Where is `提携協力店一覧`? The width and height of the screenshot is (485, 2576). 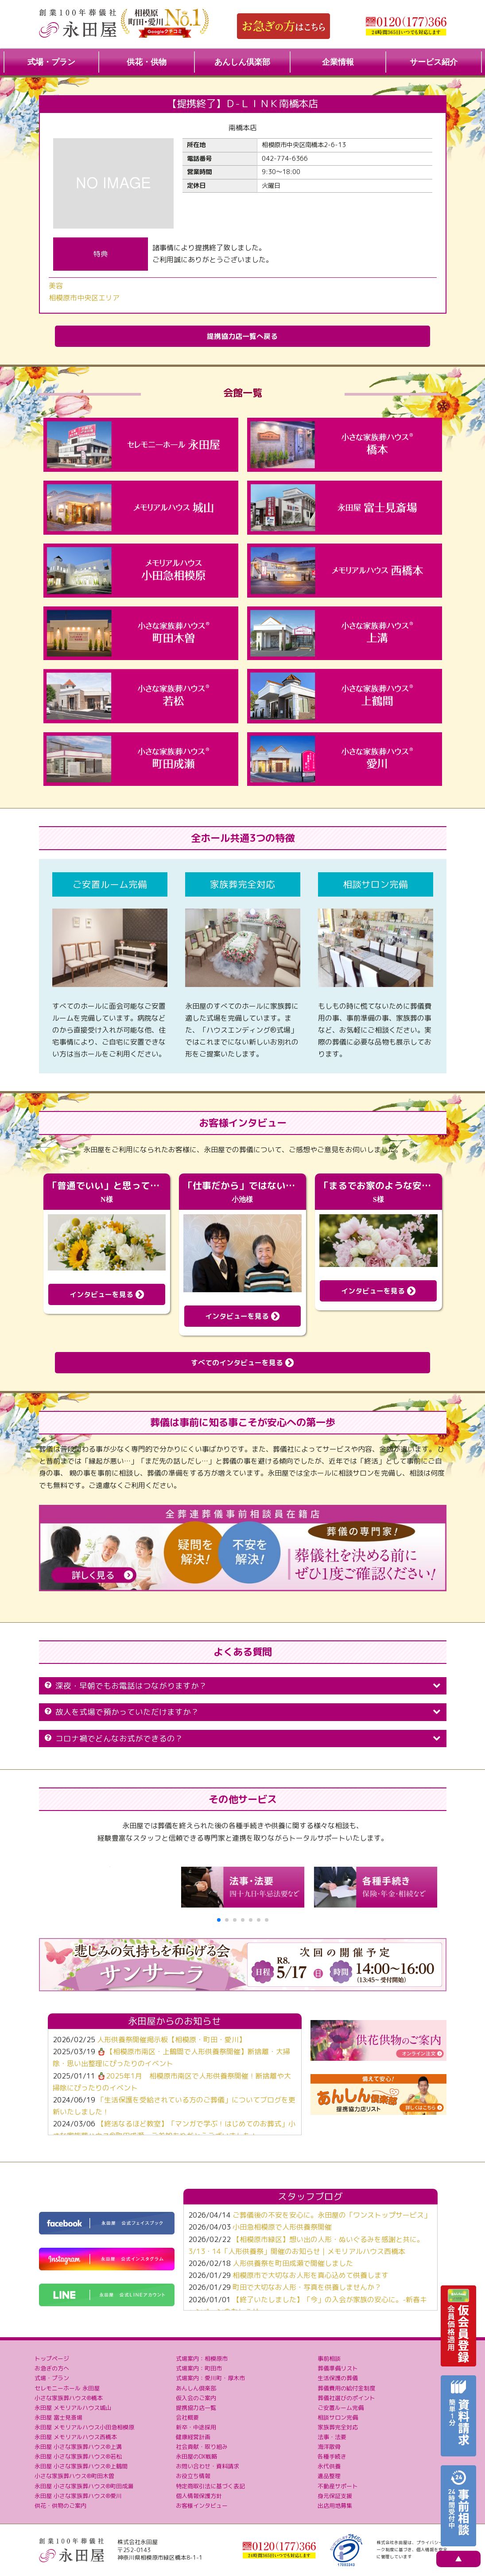 提携協力店一覧 is located at coordinates (196, 2408).